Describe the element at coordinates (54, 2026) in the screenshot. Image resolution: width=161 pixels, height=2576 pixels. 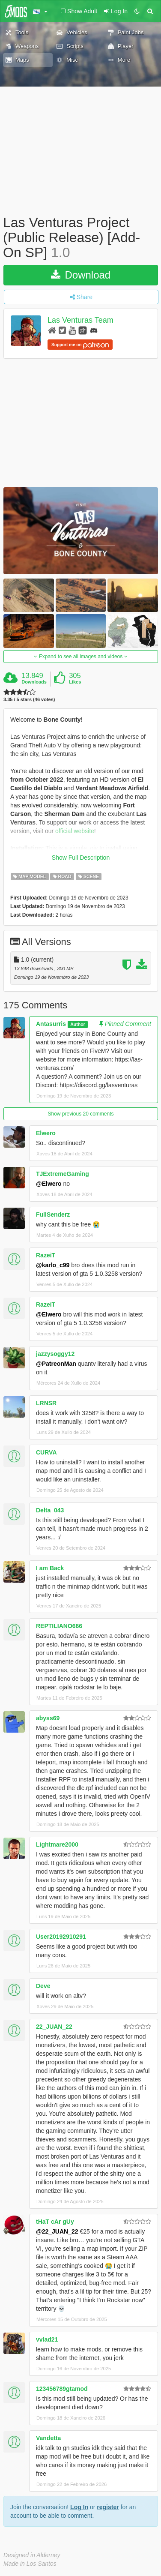
I see `22_JUAN_22` at that location.